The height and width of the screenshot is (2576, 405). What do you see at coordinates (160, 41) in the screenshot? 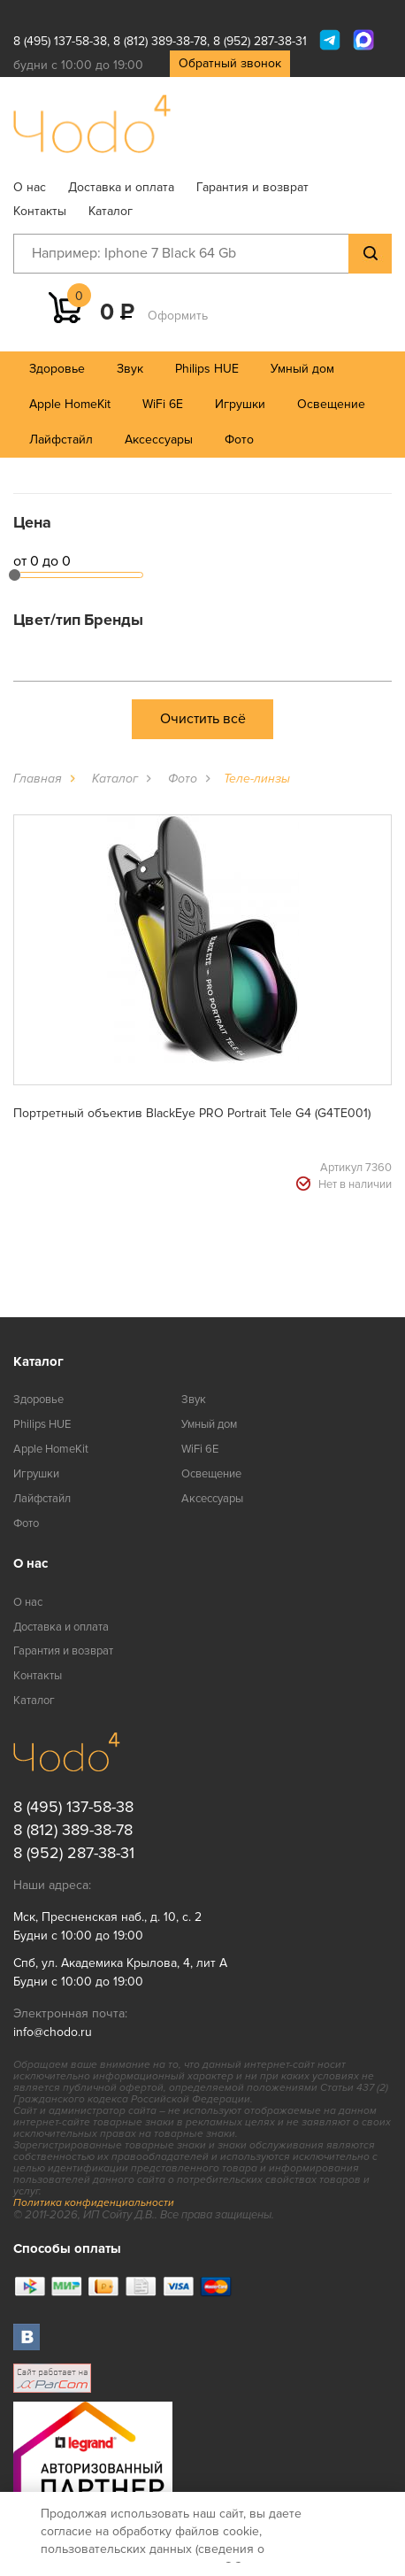
I see `8 (812) 389-38-78` at bounding box center [160, 41].